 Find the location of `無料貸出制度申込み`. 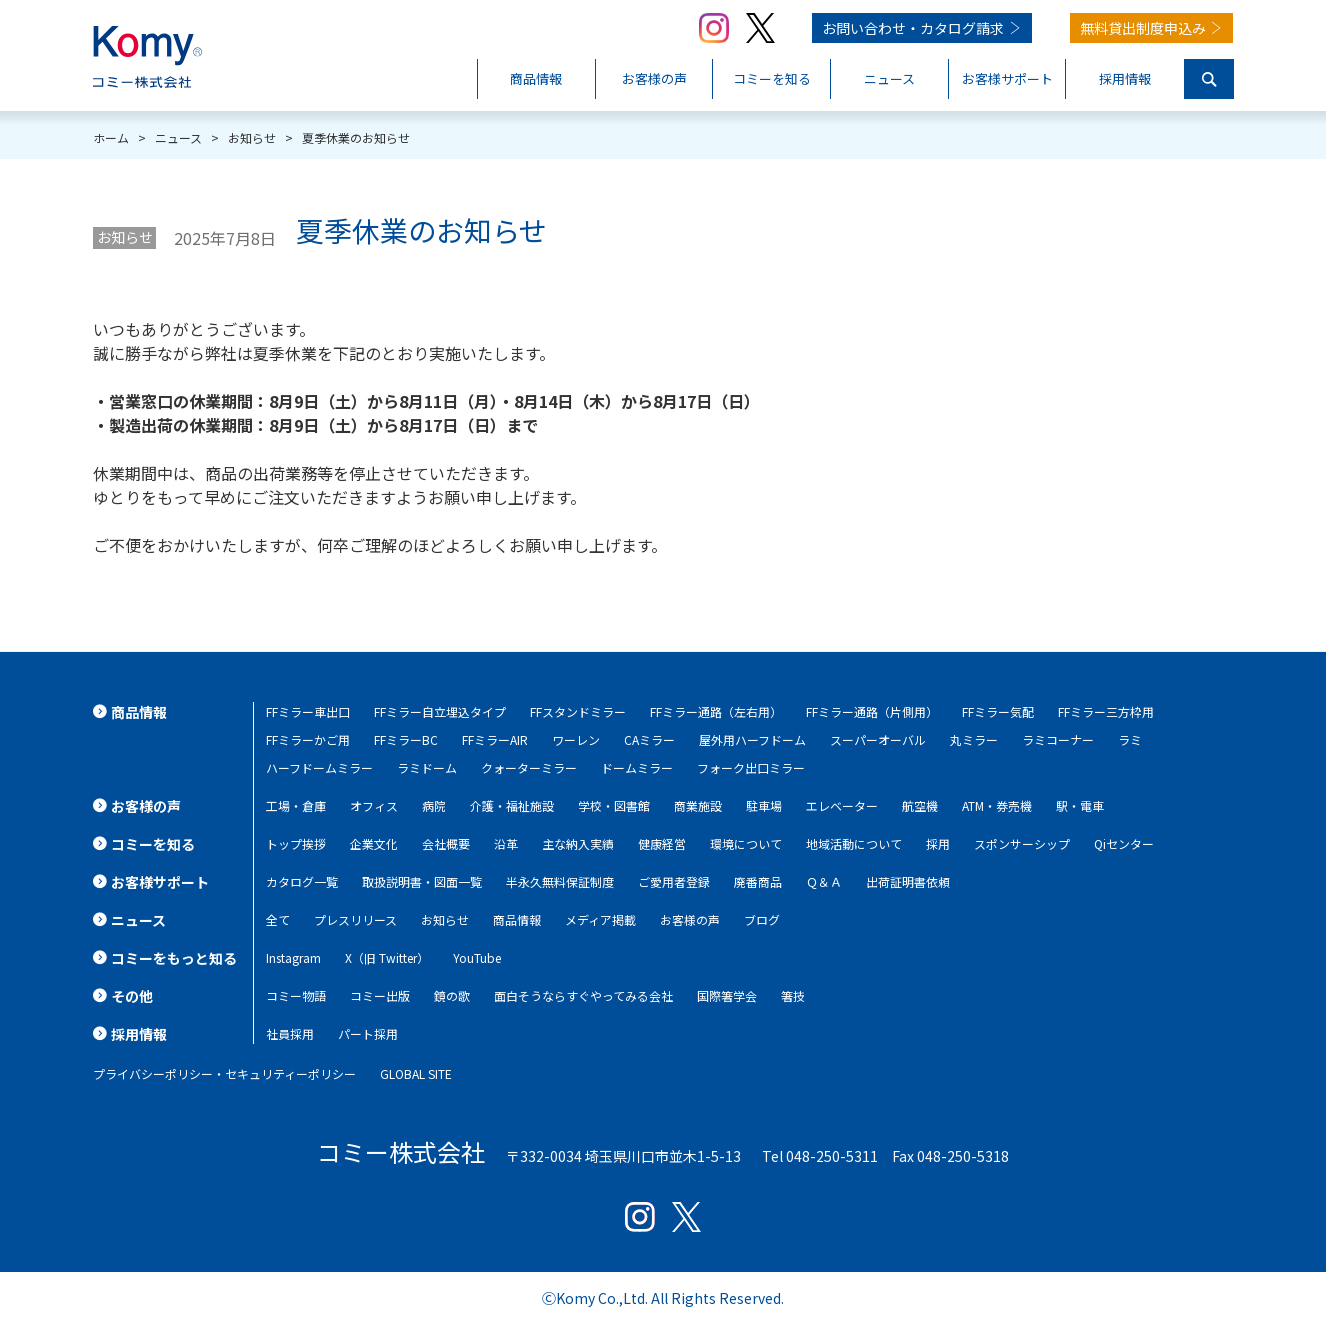

無料貸出制度申込み is located at coordinates (1143, 28).